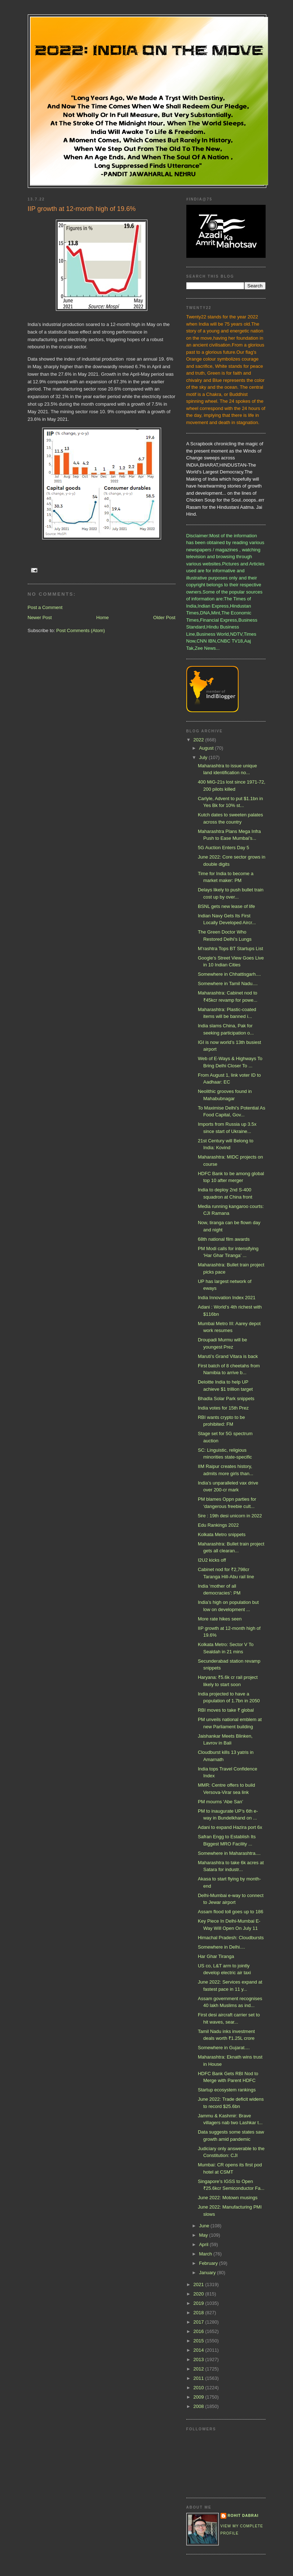 The image size is (293, 2576). I want to click on June 2022: Motown musings, so click(227, 2197).